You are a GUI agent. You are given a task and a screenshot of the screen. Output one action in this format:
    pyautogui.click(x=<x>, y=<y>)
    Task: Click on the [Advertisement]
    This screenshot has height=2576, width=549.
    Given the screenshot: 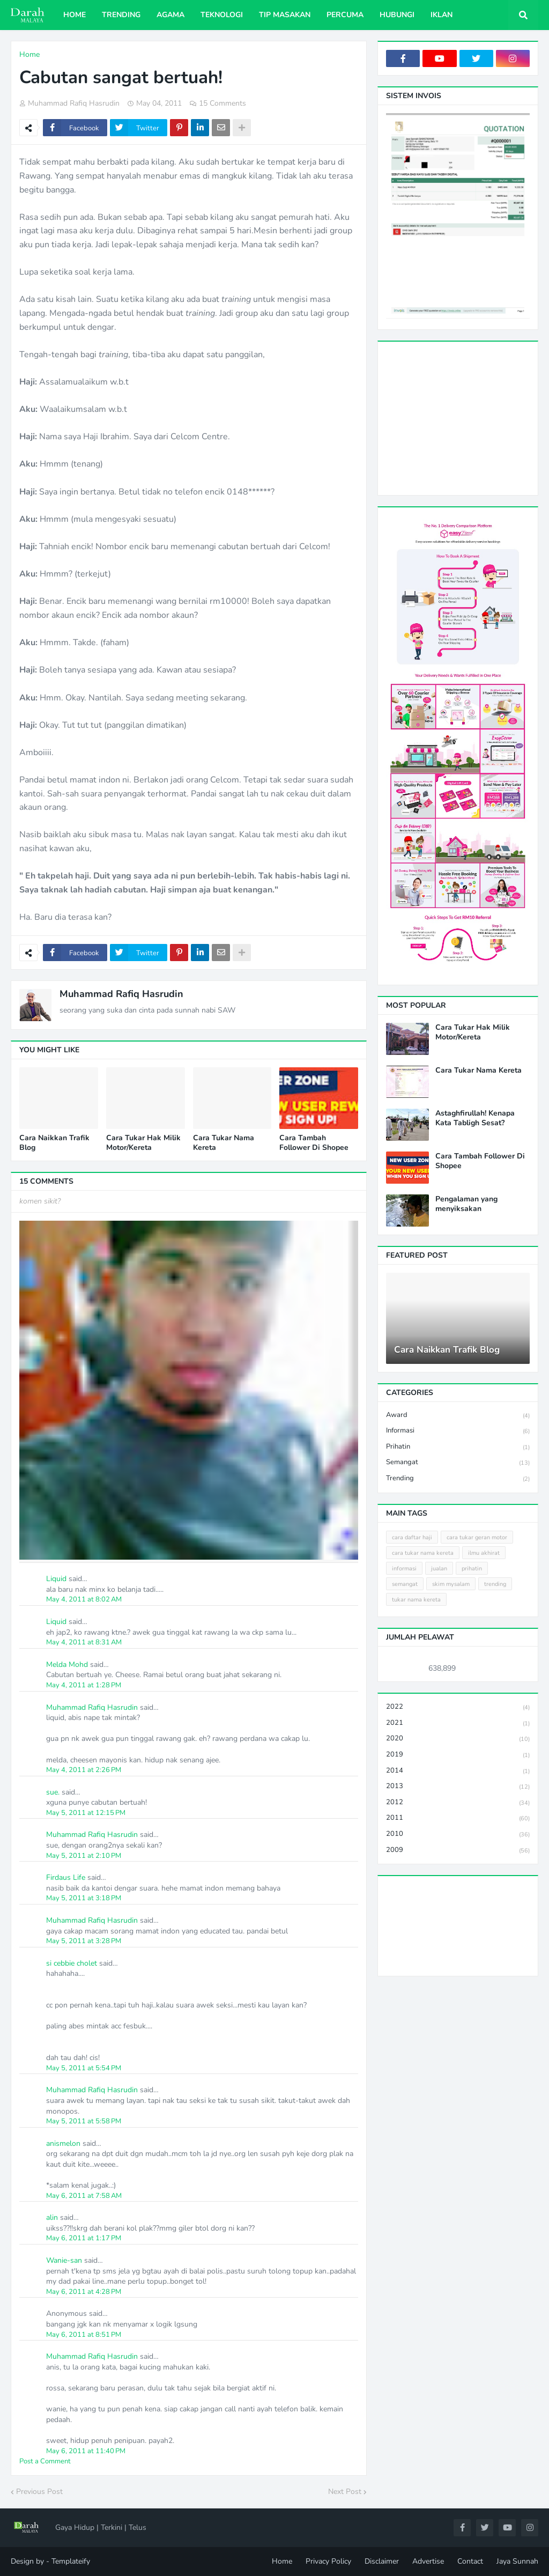 What is the action you would take?
    pyautogui.click(x=467, y=417)
    